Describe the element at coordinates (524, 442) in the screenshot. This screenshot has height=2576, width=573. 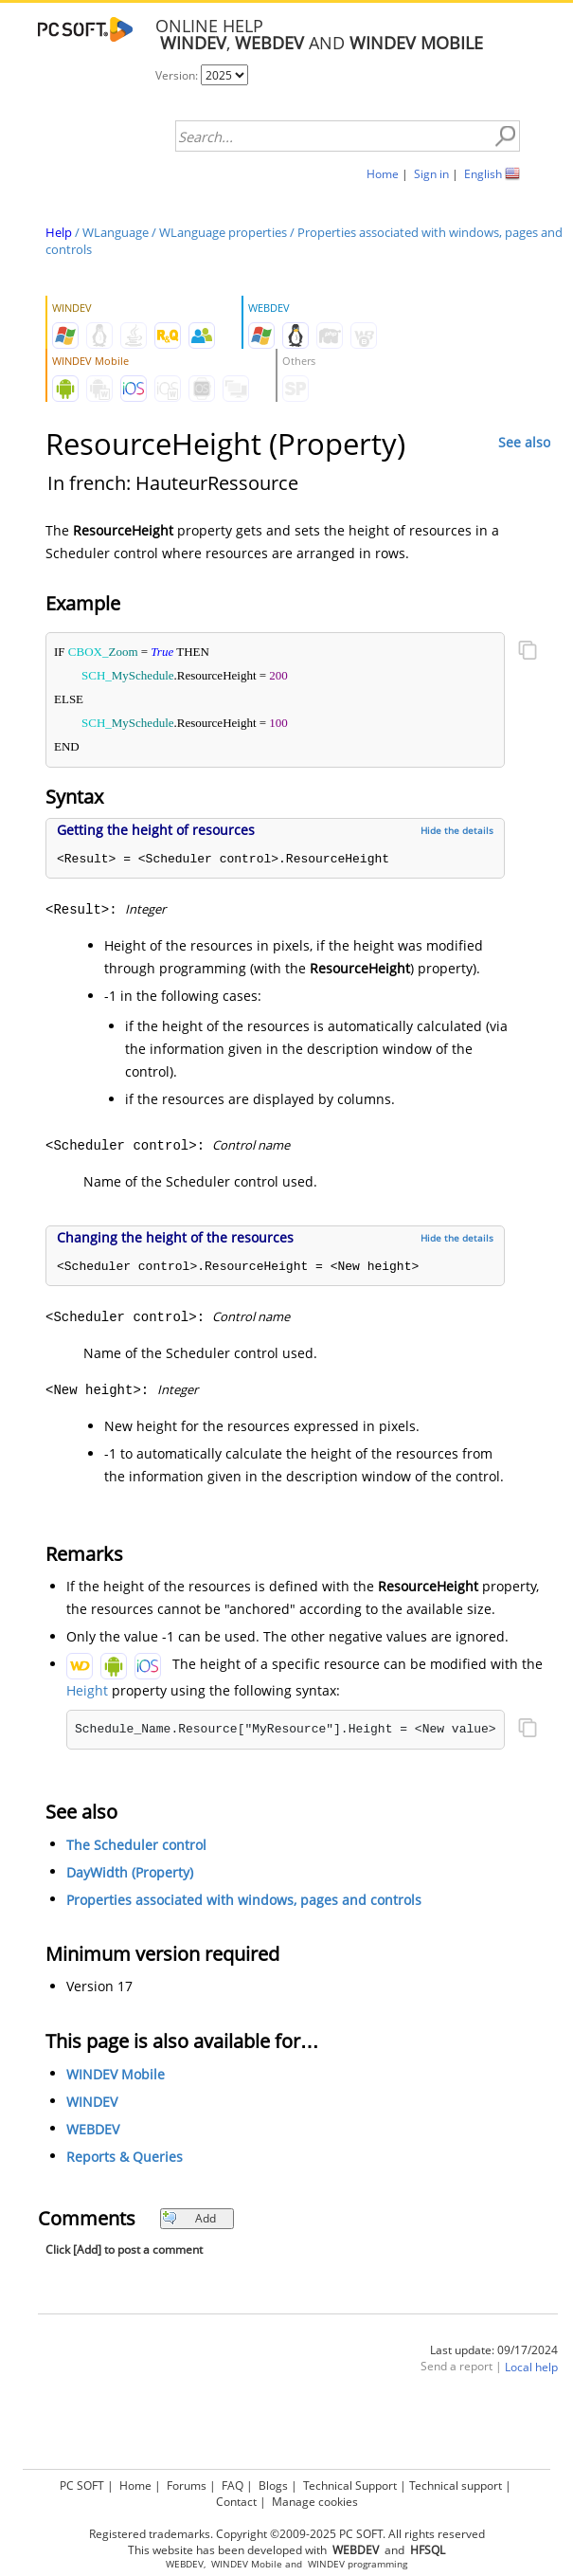
I see `See also` at that location.